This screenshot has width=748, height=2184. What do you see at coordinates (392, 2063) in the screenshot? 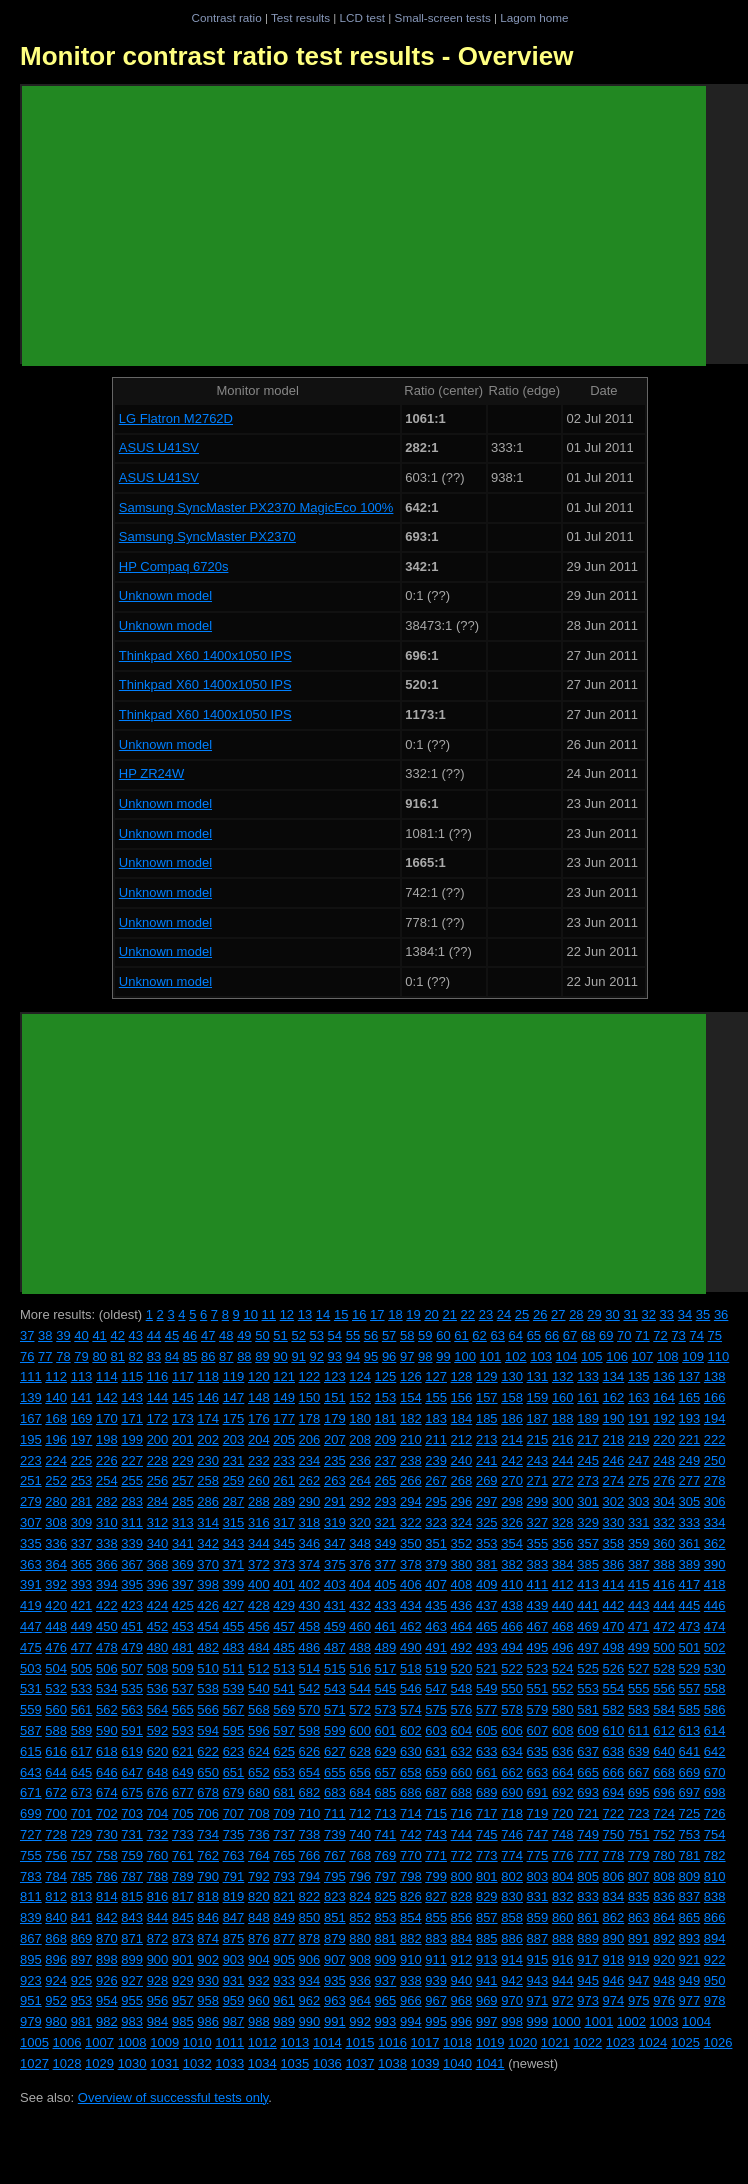
I see `1038` at bounding box center [392, 2063].